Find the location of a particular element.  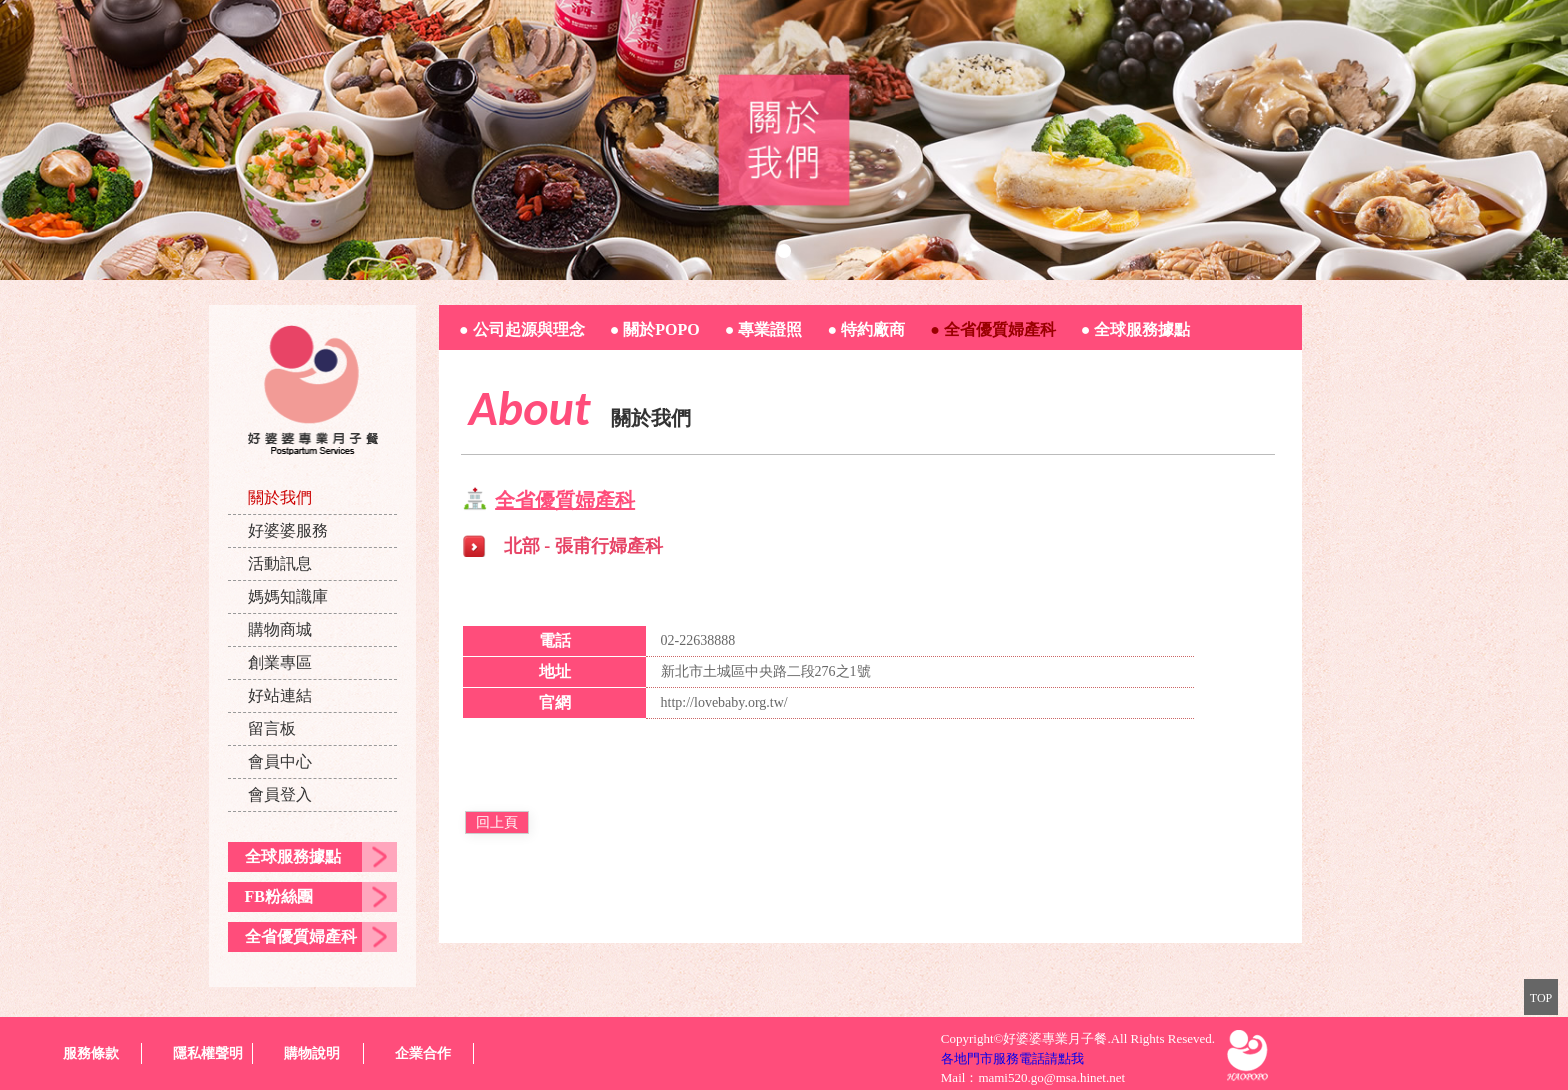

各地門市服務電話請點我 is located at coordinates (1012, 1058).